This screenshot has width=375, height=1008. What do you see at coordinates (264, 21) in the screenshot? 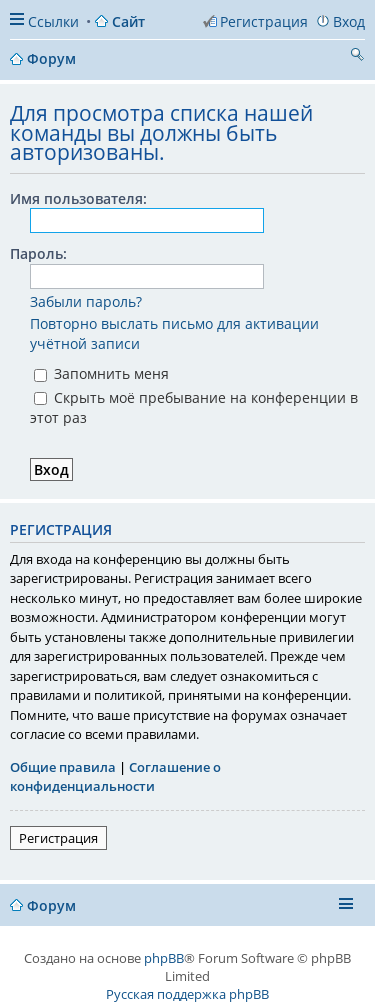
I see `Регистрация [menuitem]` at bounding box center [264, 21].